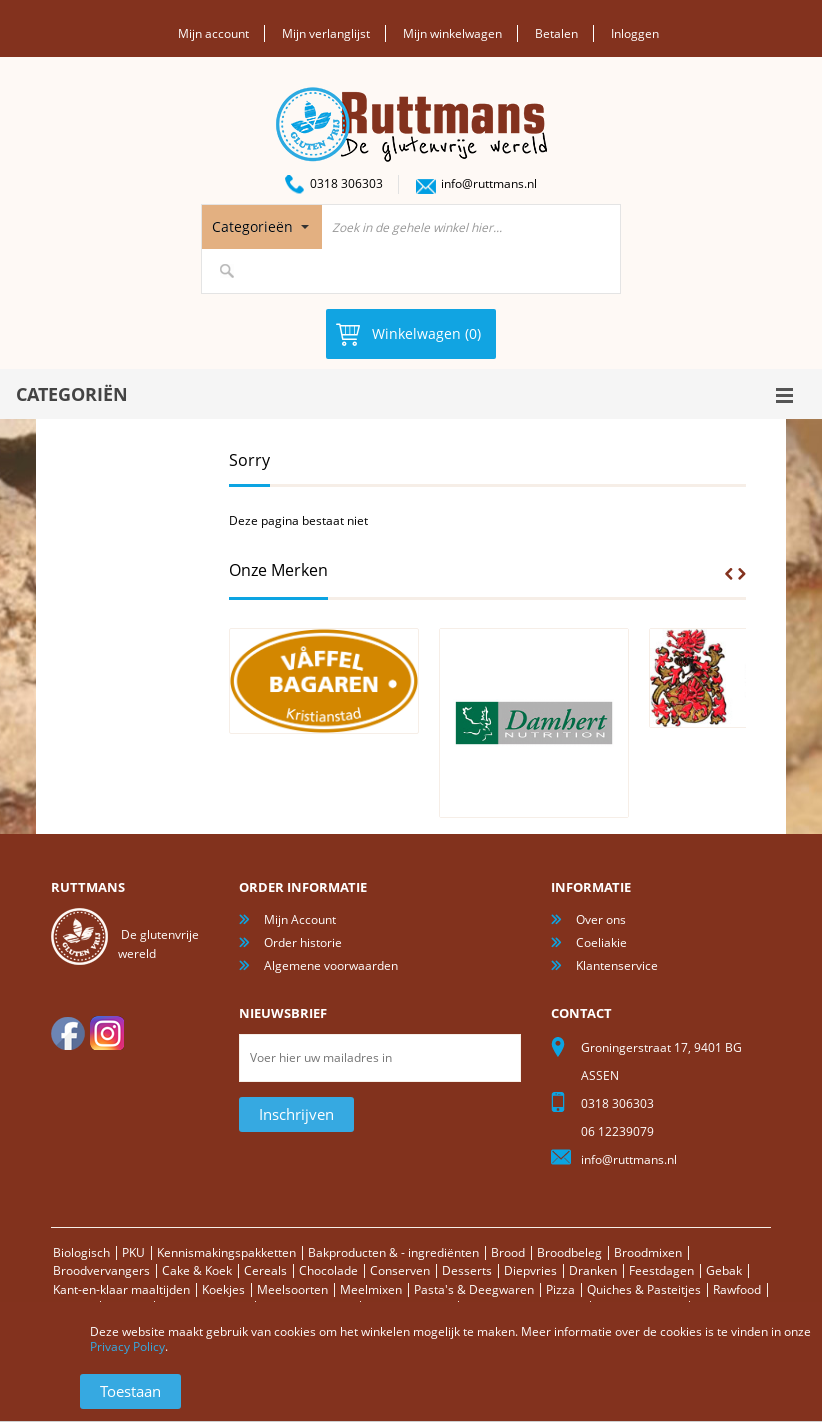 This screenshot has width=822, height=1422. I want to click on Diepvries, so click(530, 1270).